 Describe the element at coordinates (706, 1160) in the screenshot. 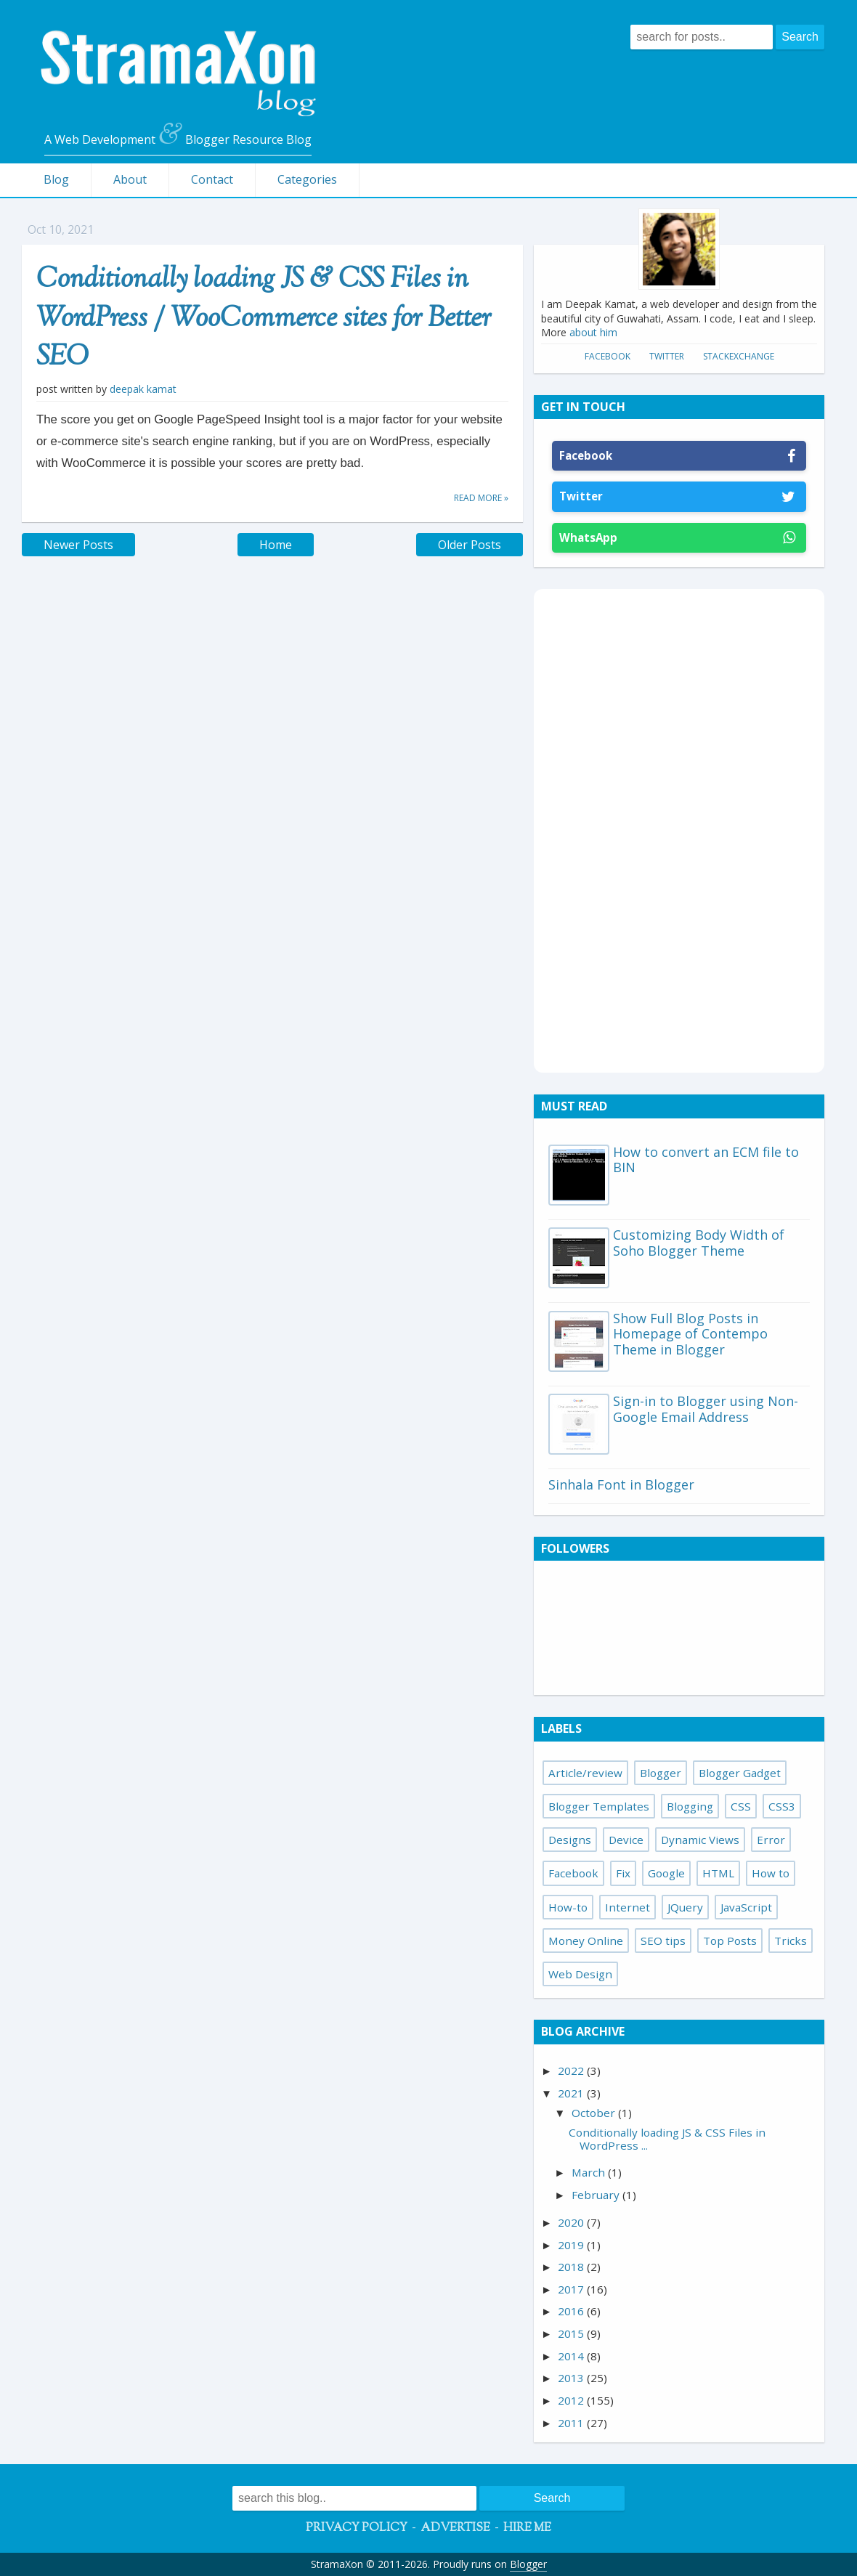

I see `How to convert an ECM file to BIN` at that location.